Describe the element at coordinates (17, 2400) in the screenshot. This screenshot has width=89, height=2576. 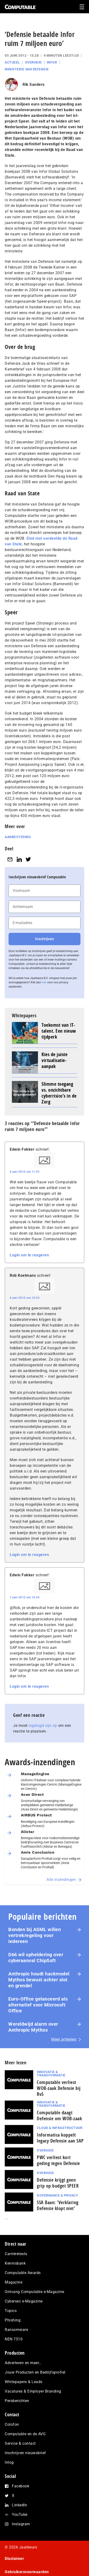
I see `Persberichten` at that location.